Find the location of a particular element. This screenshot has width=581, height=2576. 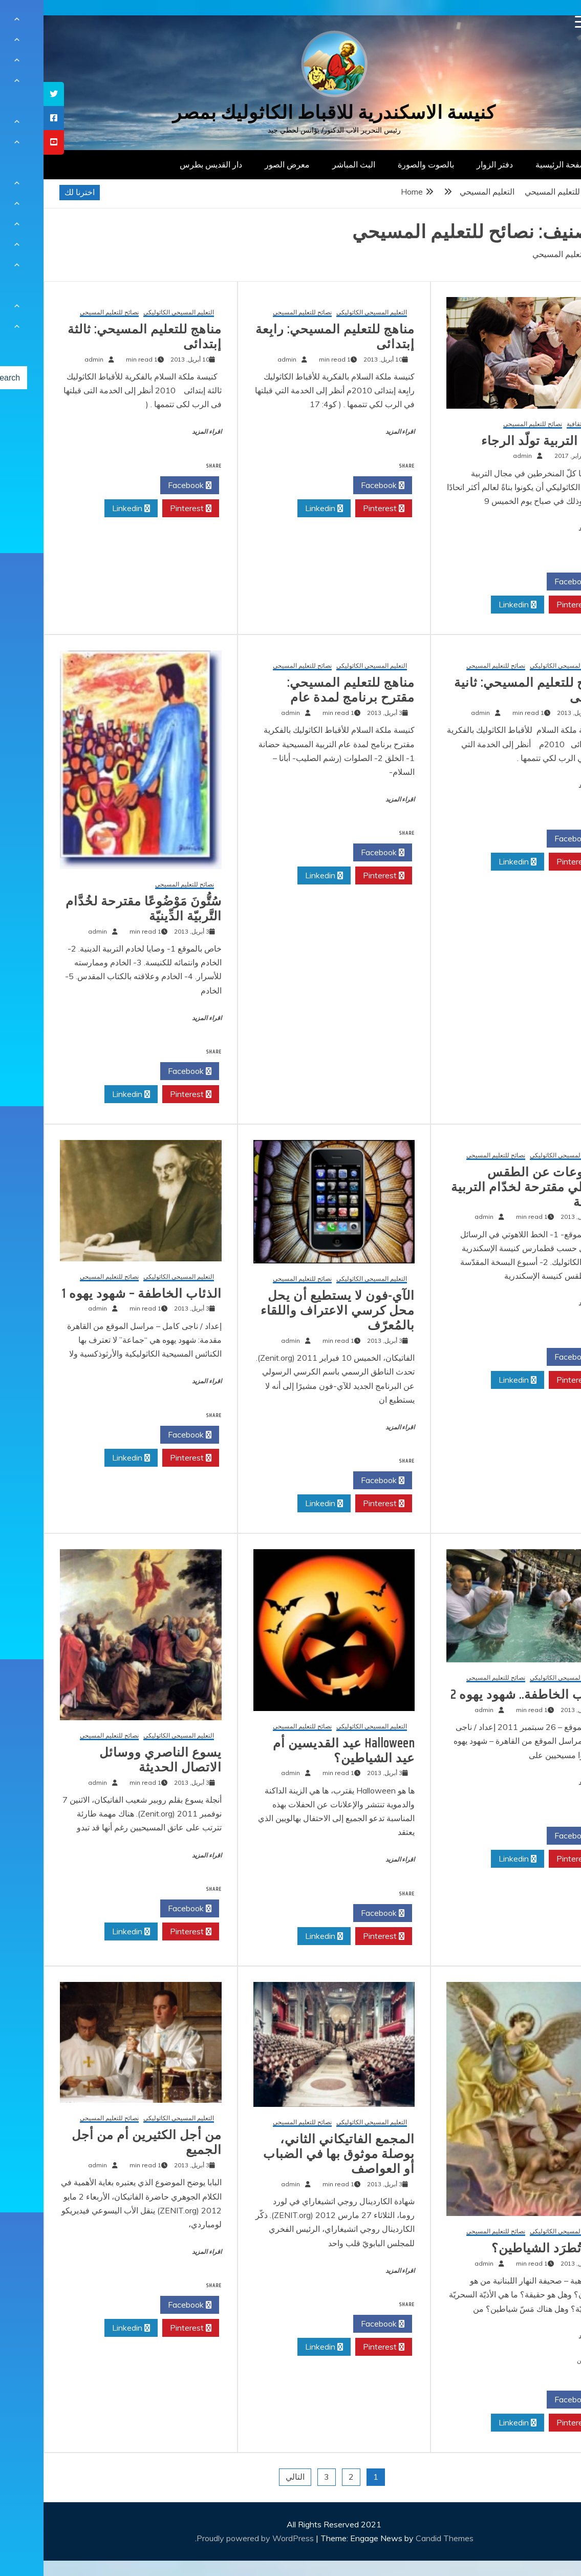

نصائح للتعليم المسيحي is located at coordinates (489, 424).